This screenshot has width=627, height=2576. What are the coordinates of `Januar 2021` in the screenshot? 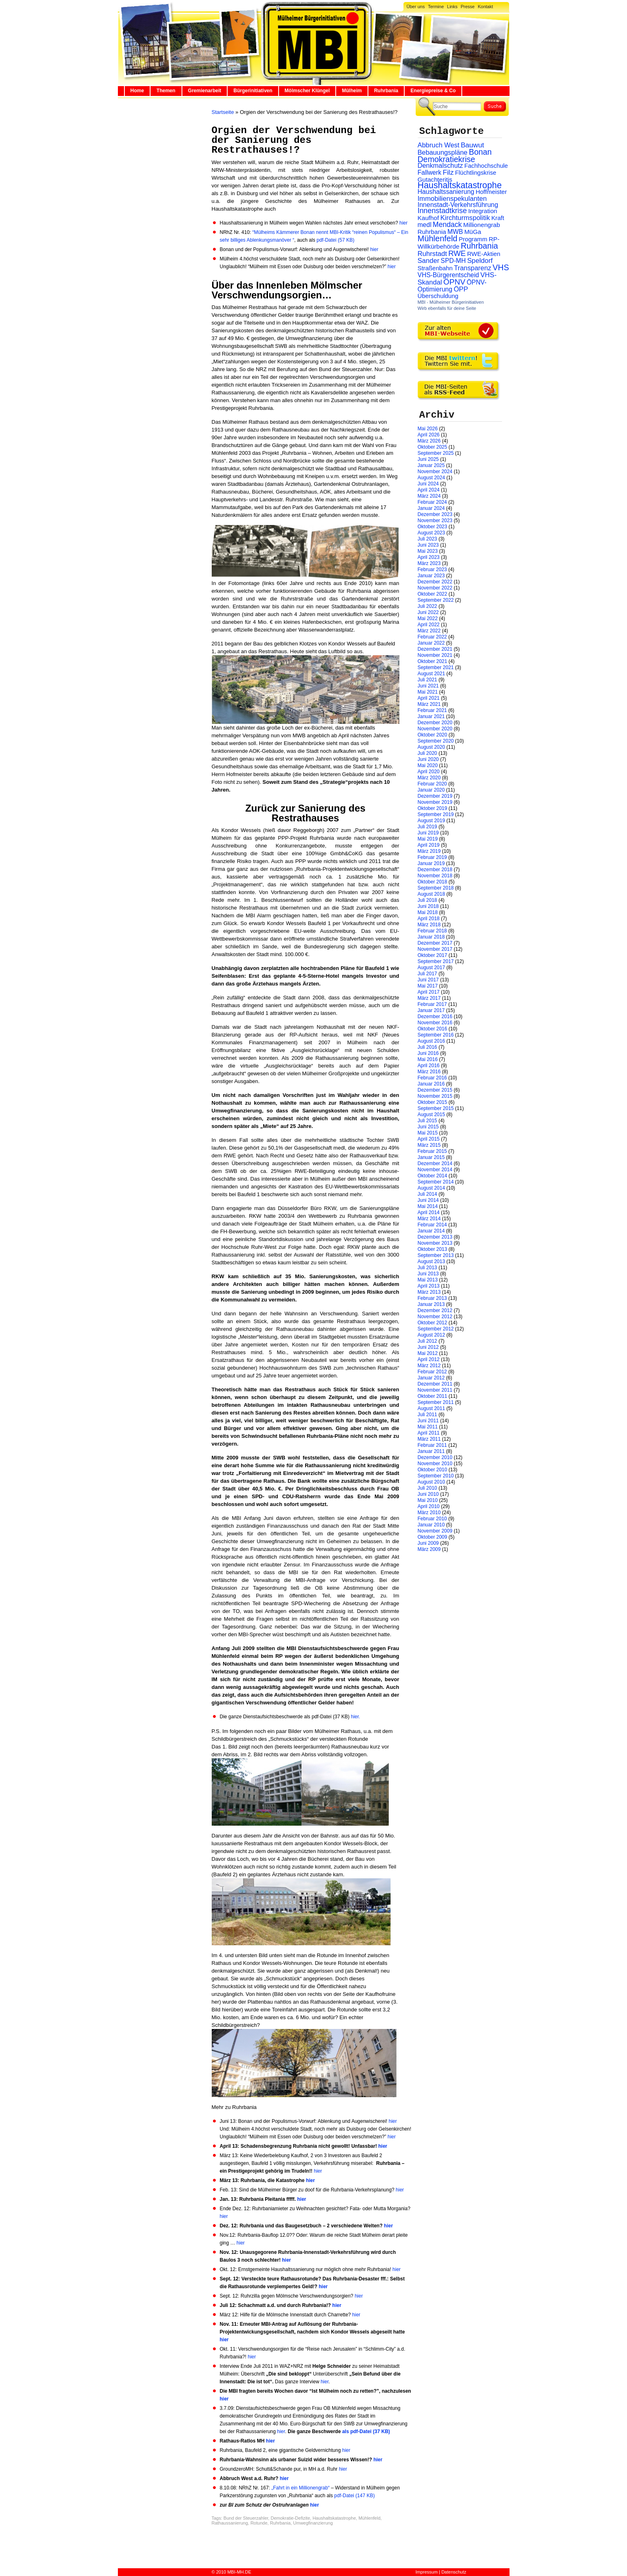 It's located at (431, 716).